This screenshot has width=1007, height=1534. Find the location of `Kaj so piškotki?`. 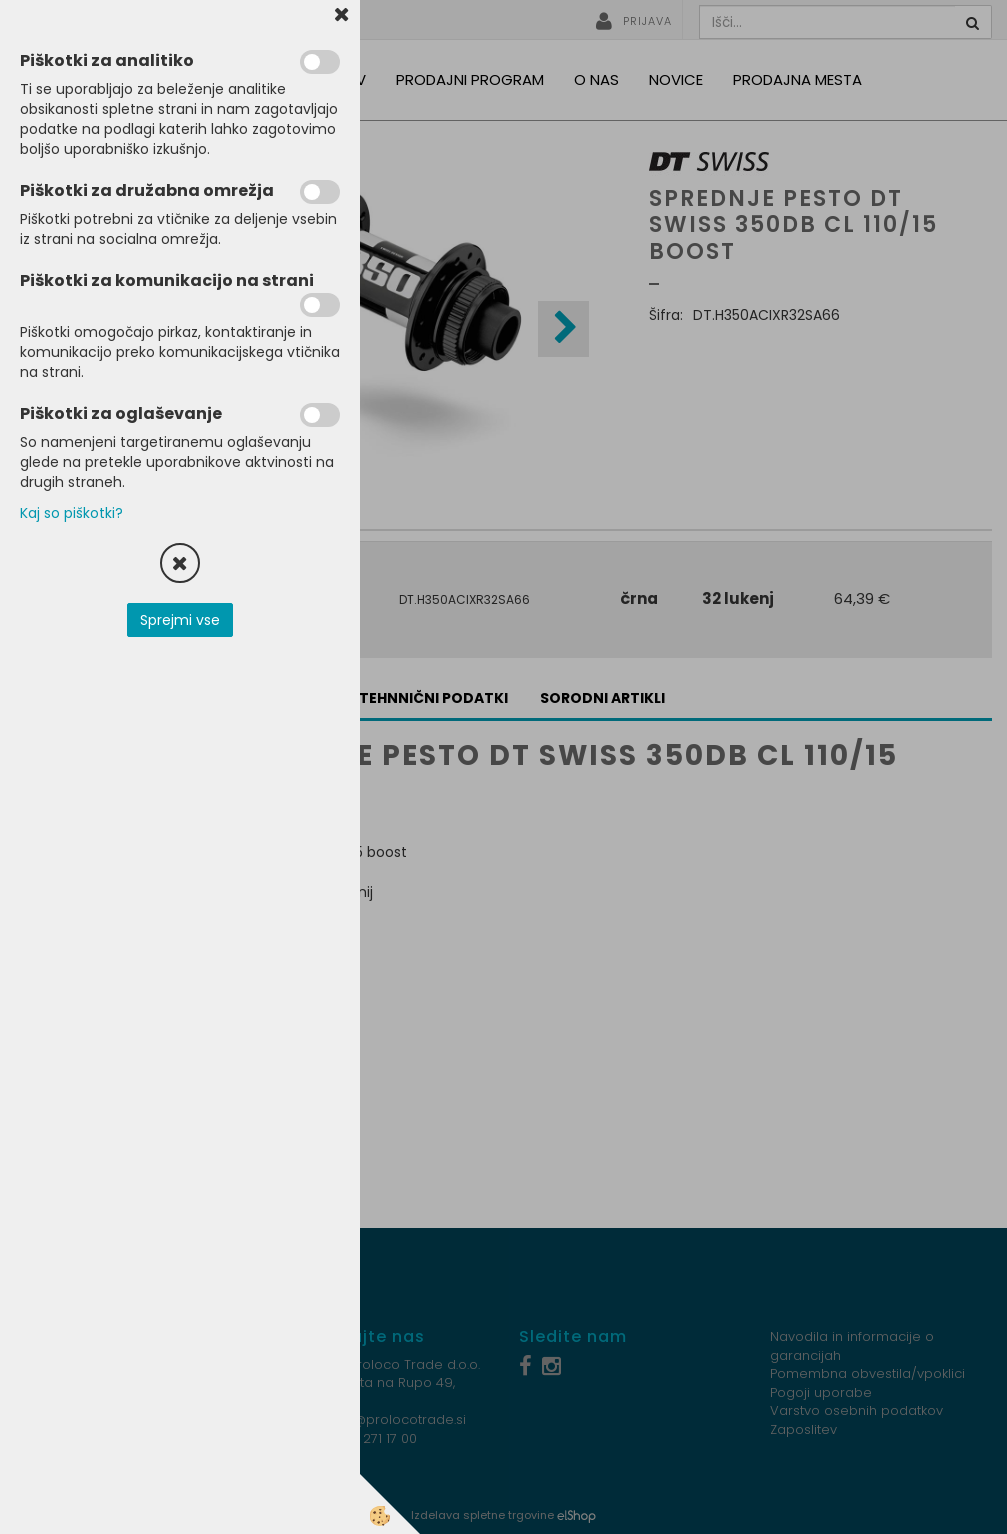

Kaj so piškotki? is located at coordinates (71, 513).